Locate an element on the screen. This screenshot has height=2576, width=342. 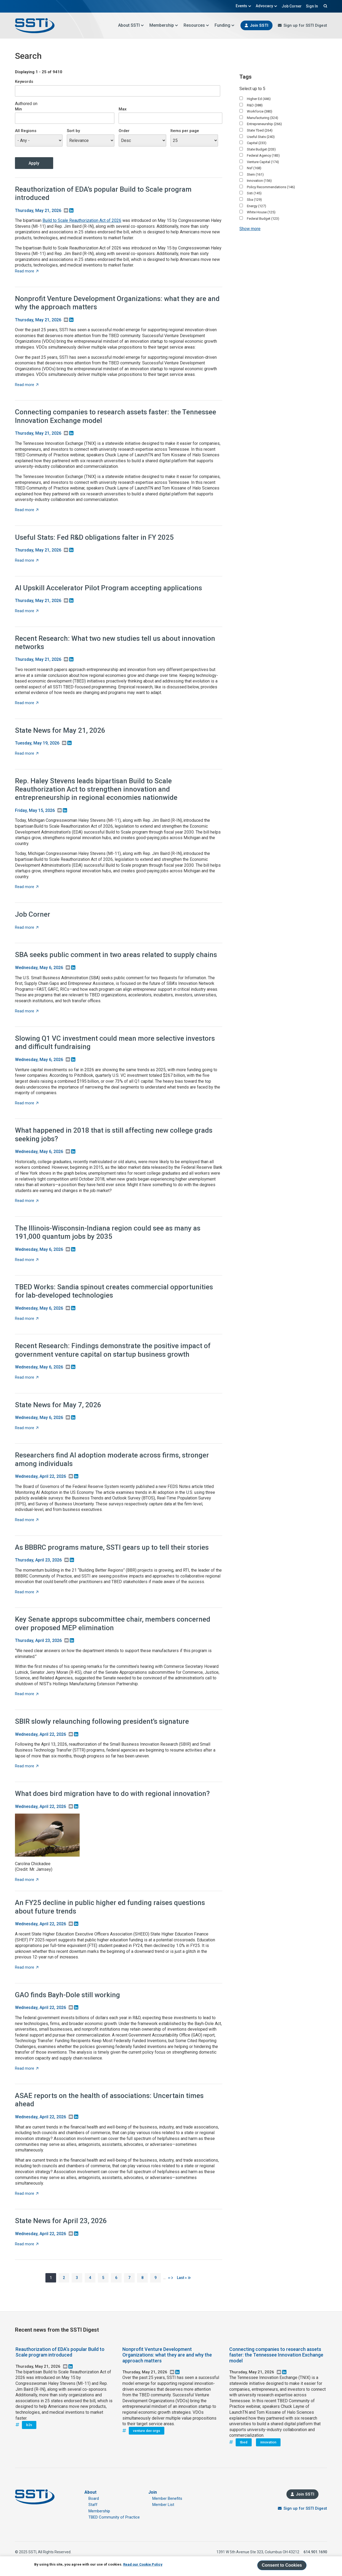
Show more is located at coordinates (250, 228).